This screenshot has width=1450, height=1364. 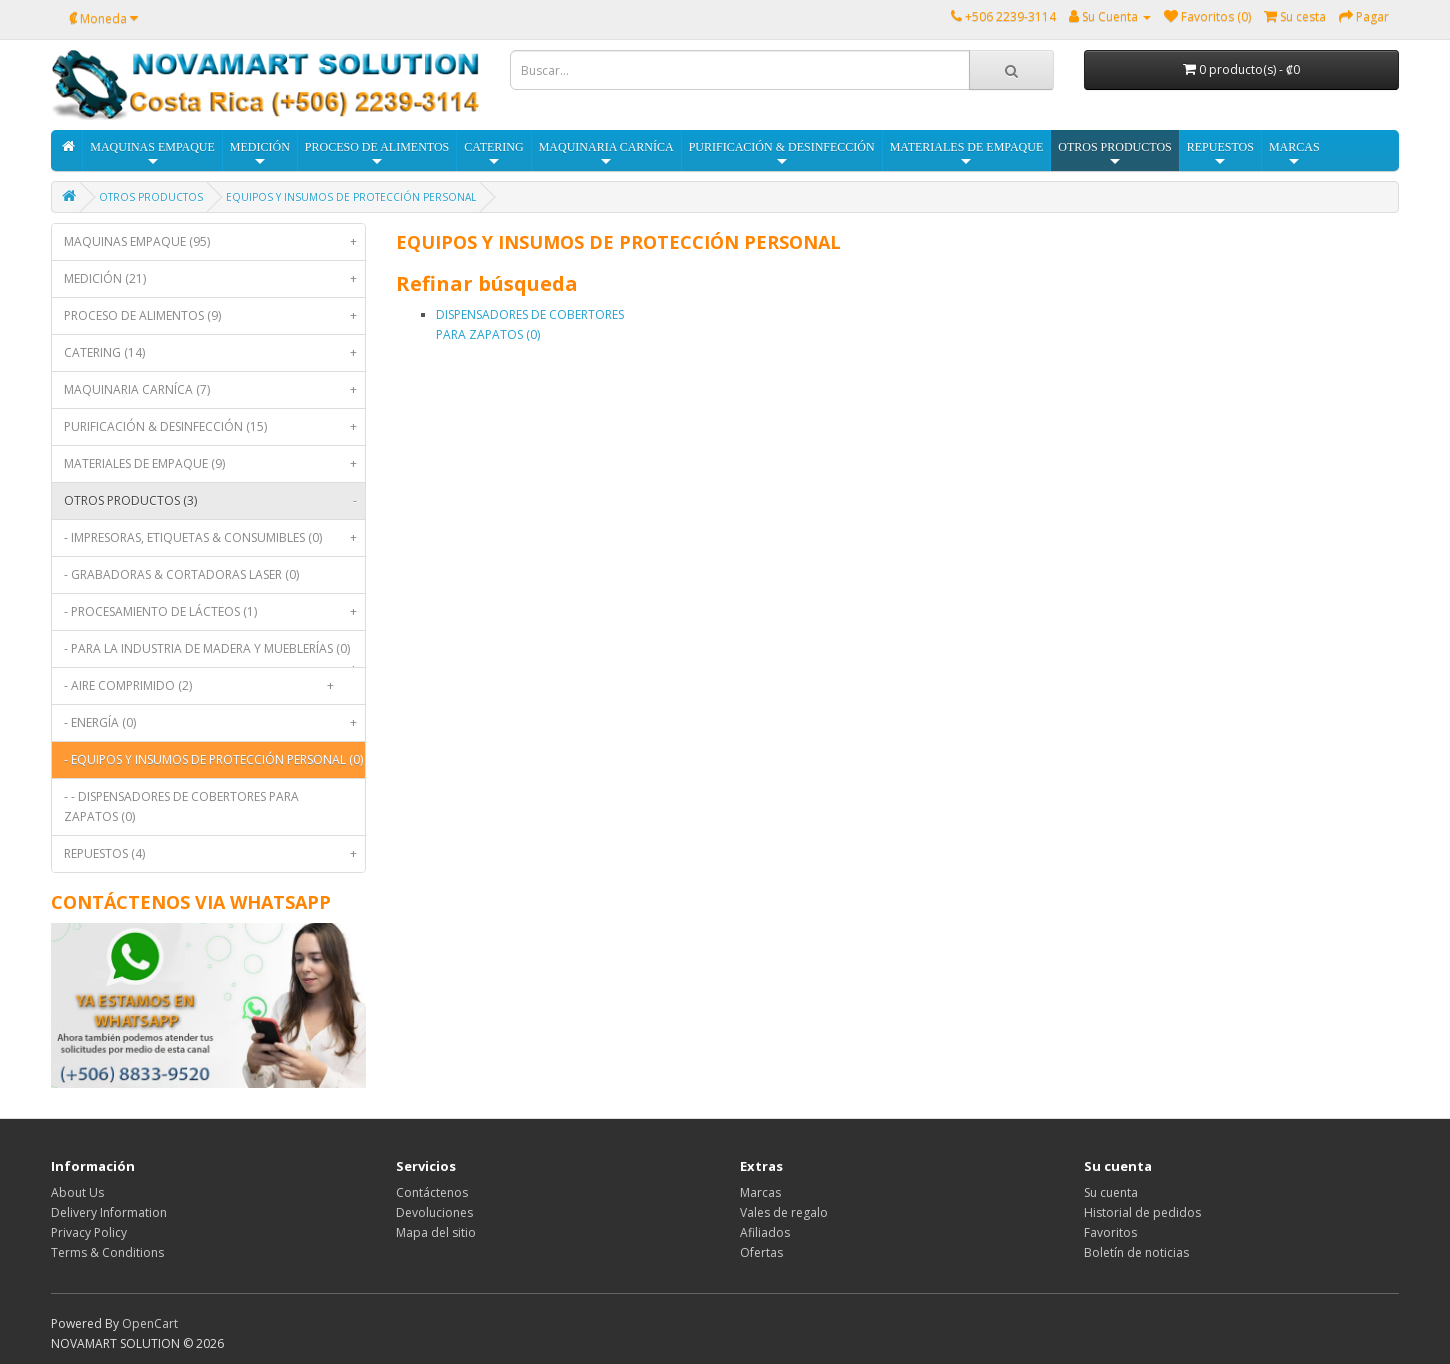 What do you see at coordinates (1111, 1192) in the screenshot?
I see `Su cuenta` at bounding box center [1111, 1192].